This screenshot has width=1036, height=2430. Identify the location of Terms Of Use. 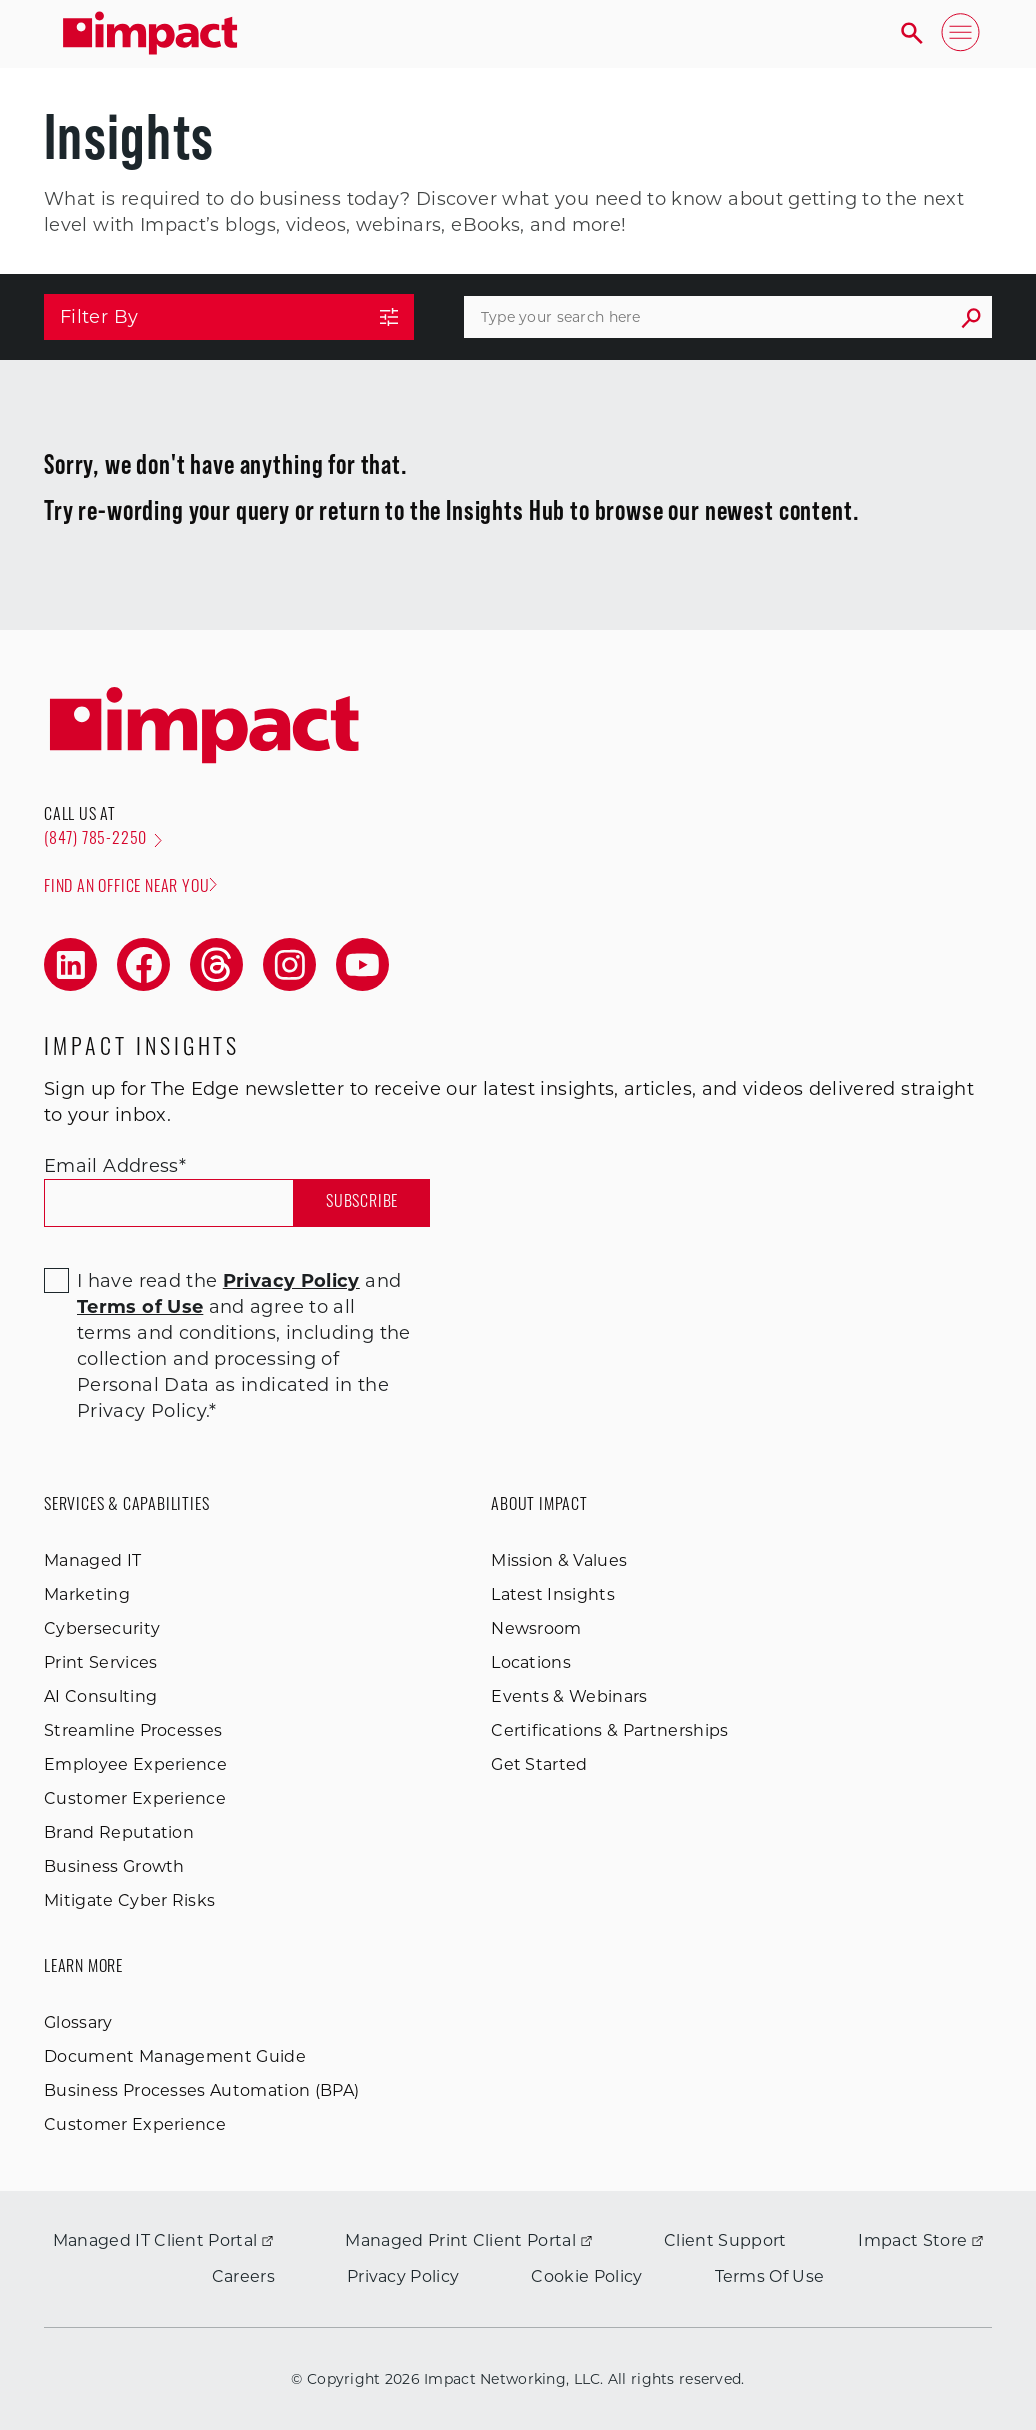
(770, 2276).